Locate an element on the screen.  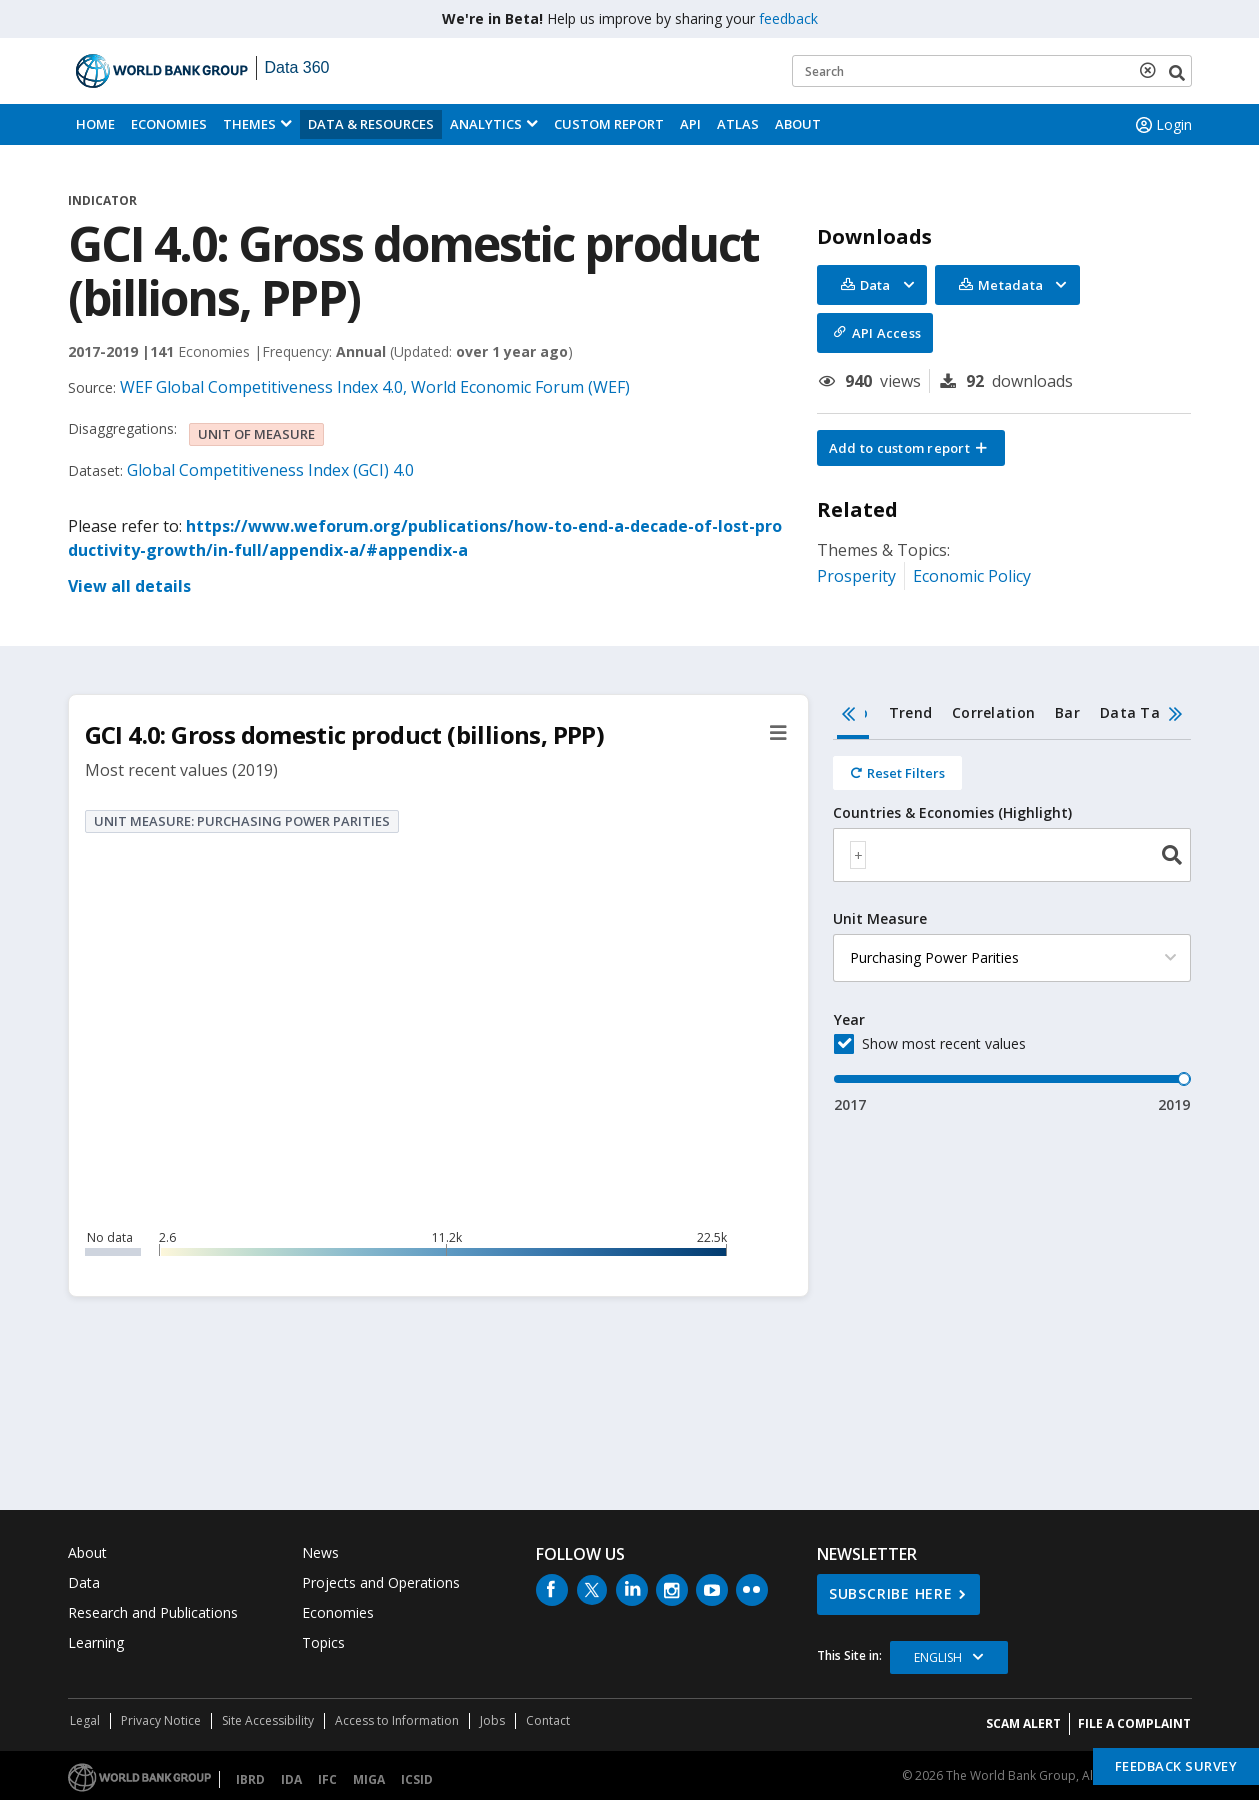
English is located at coordinates (938, 1657).